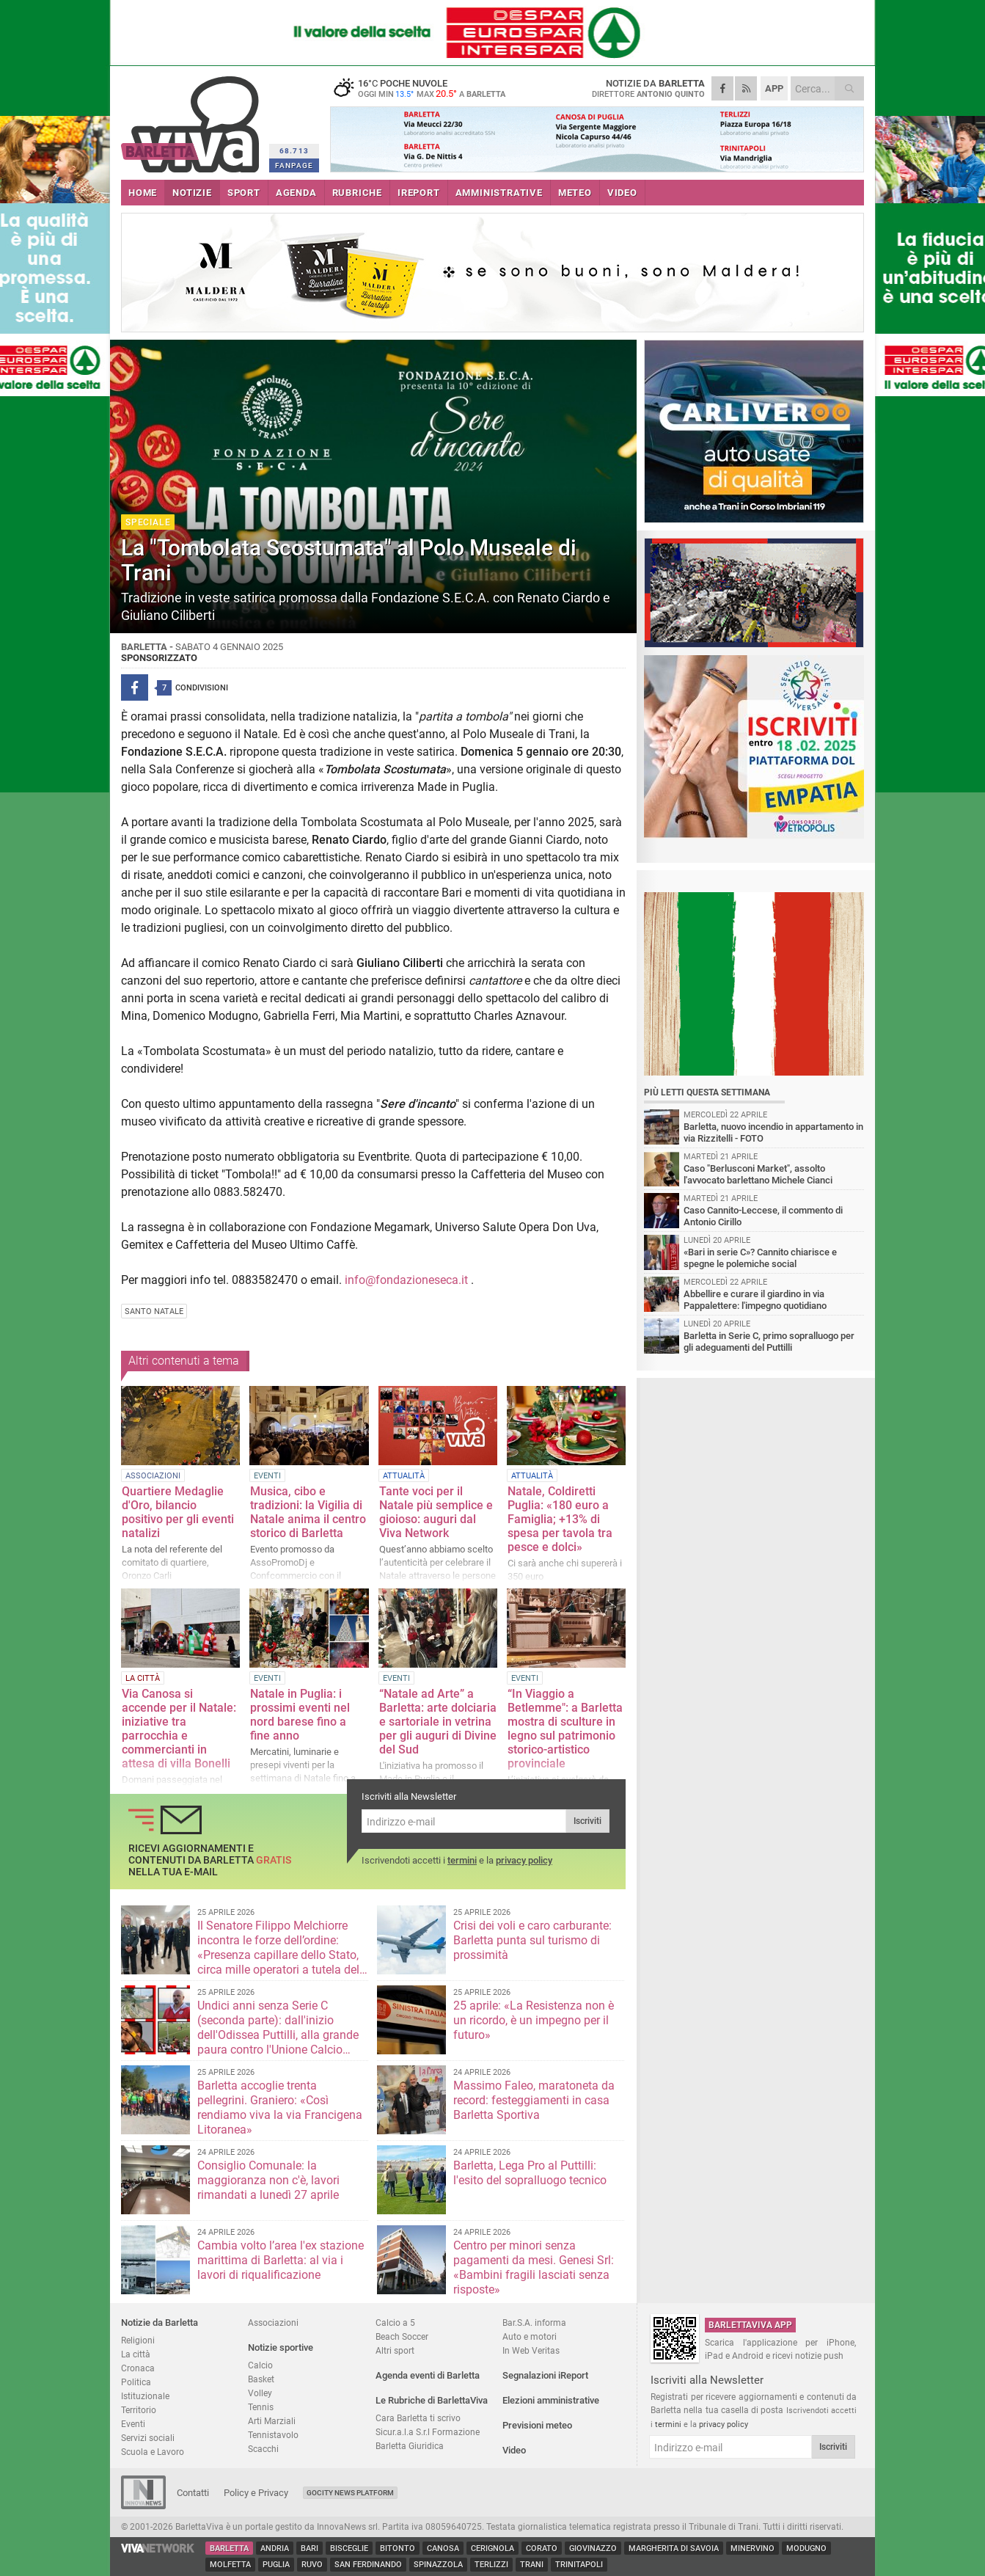  I want to click on Modugno, so click(806, 2548).